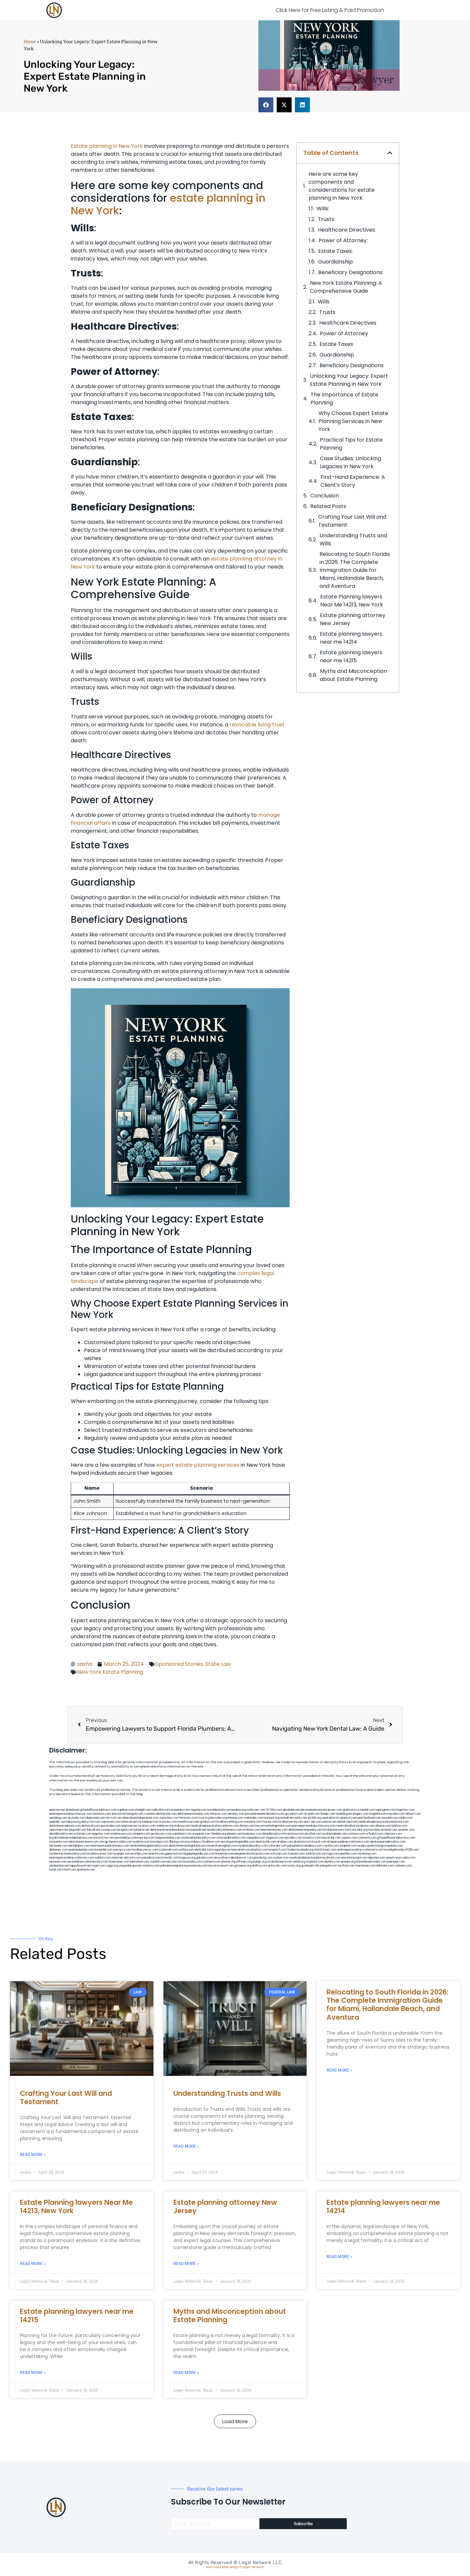  Describe the element at coordinates (353, 421) in the screenshot. I see `Why Choose Expert Estate⁤ Planning Services ‍in New ‌York` at that location.